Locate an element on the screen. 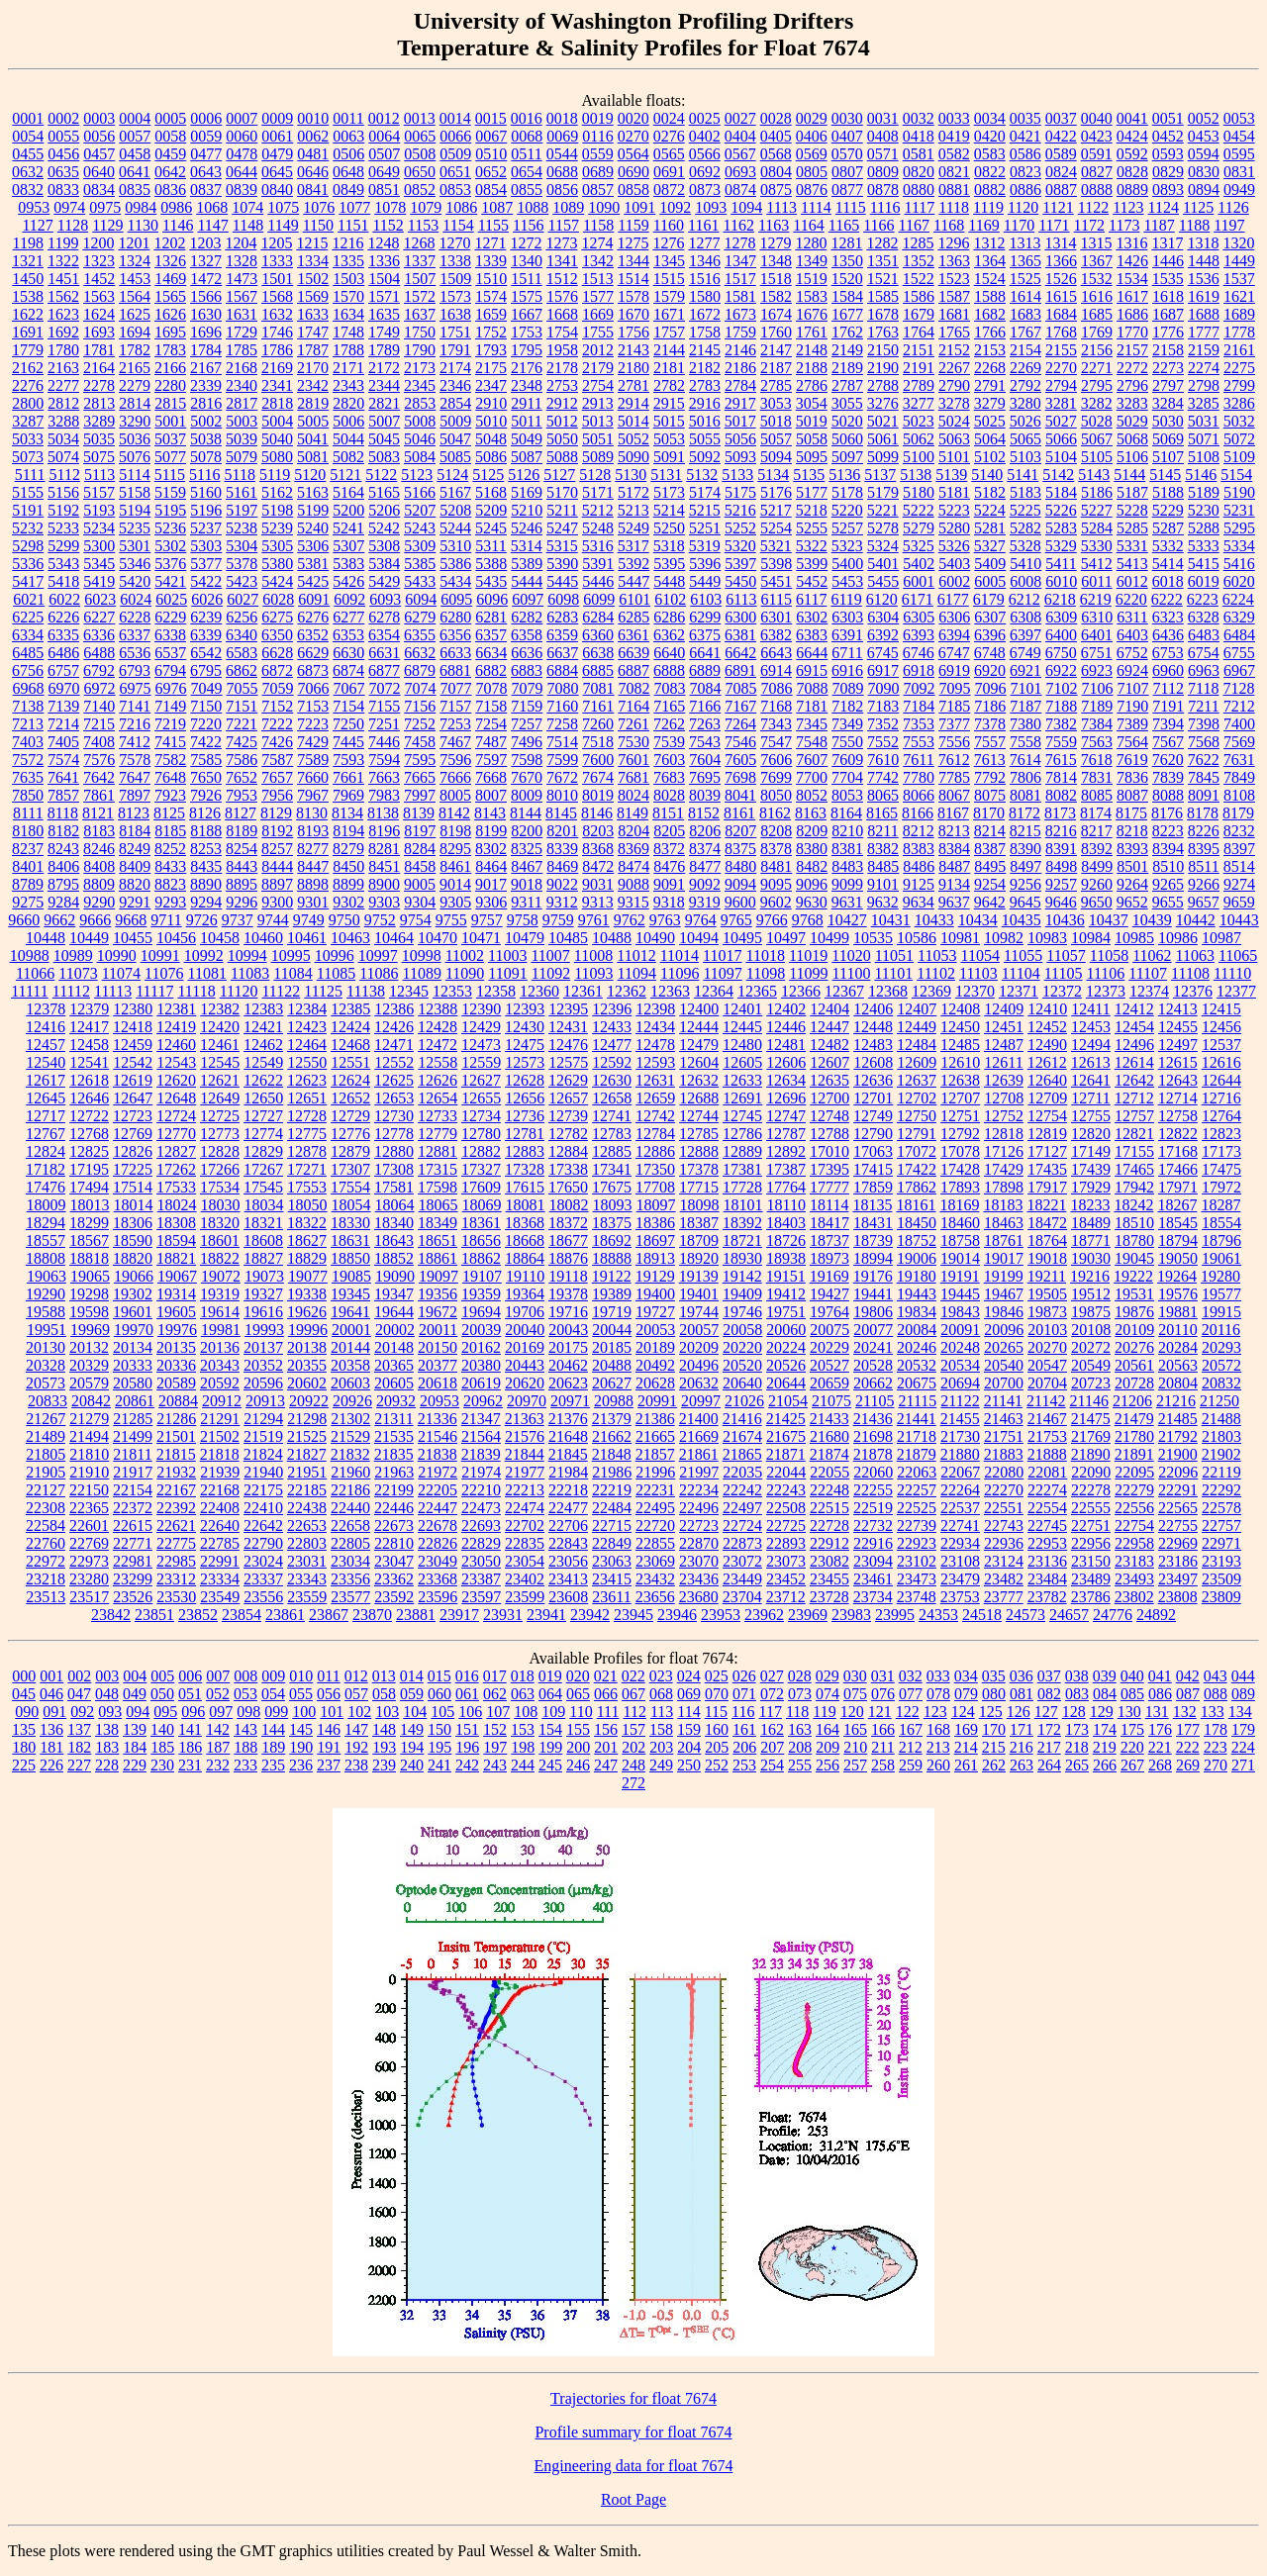 Image resolution: width=1267 pixels, height=2576 pixels. 8372 is located at coordinates (669, 848).